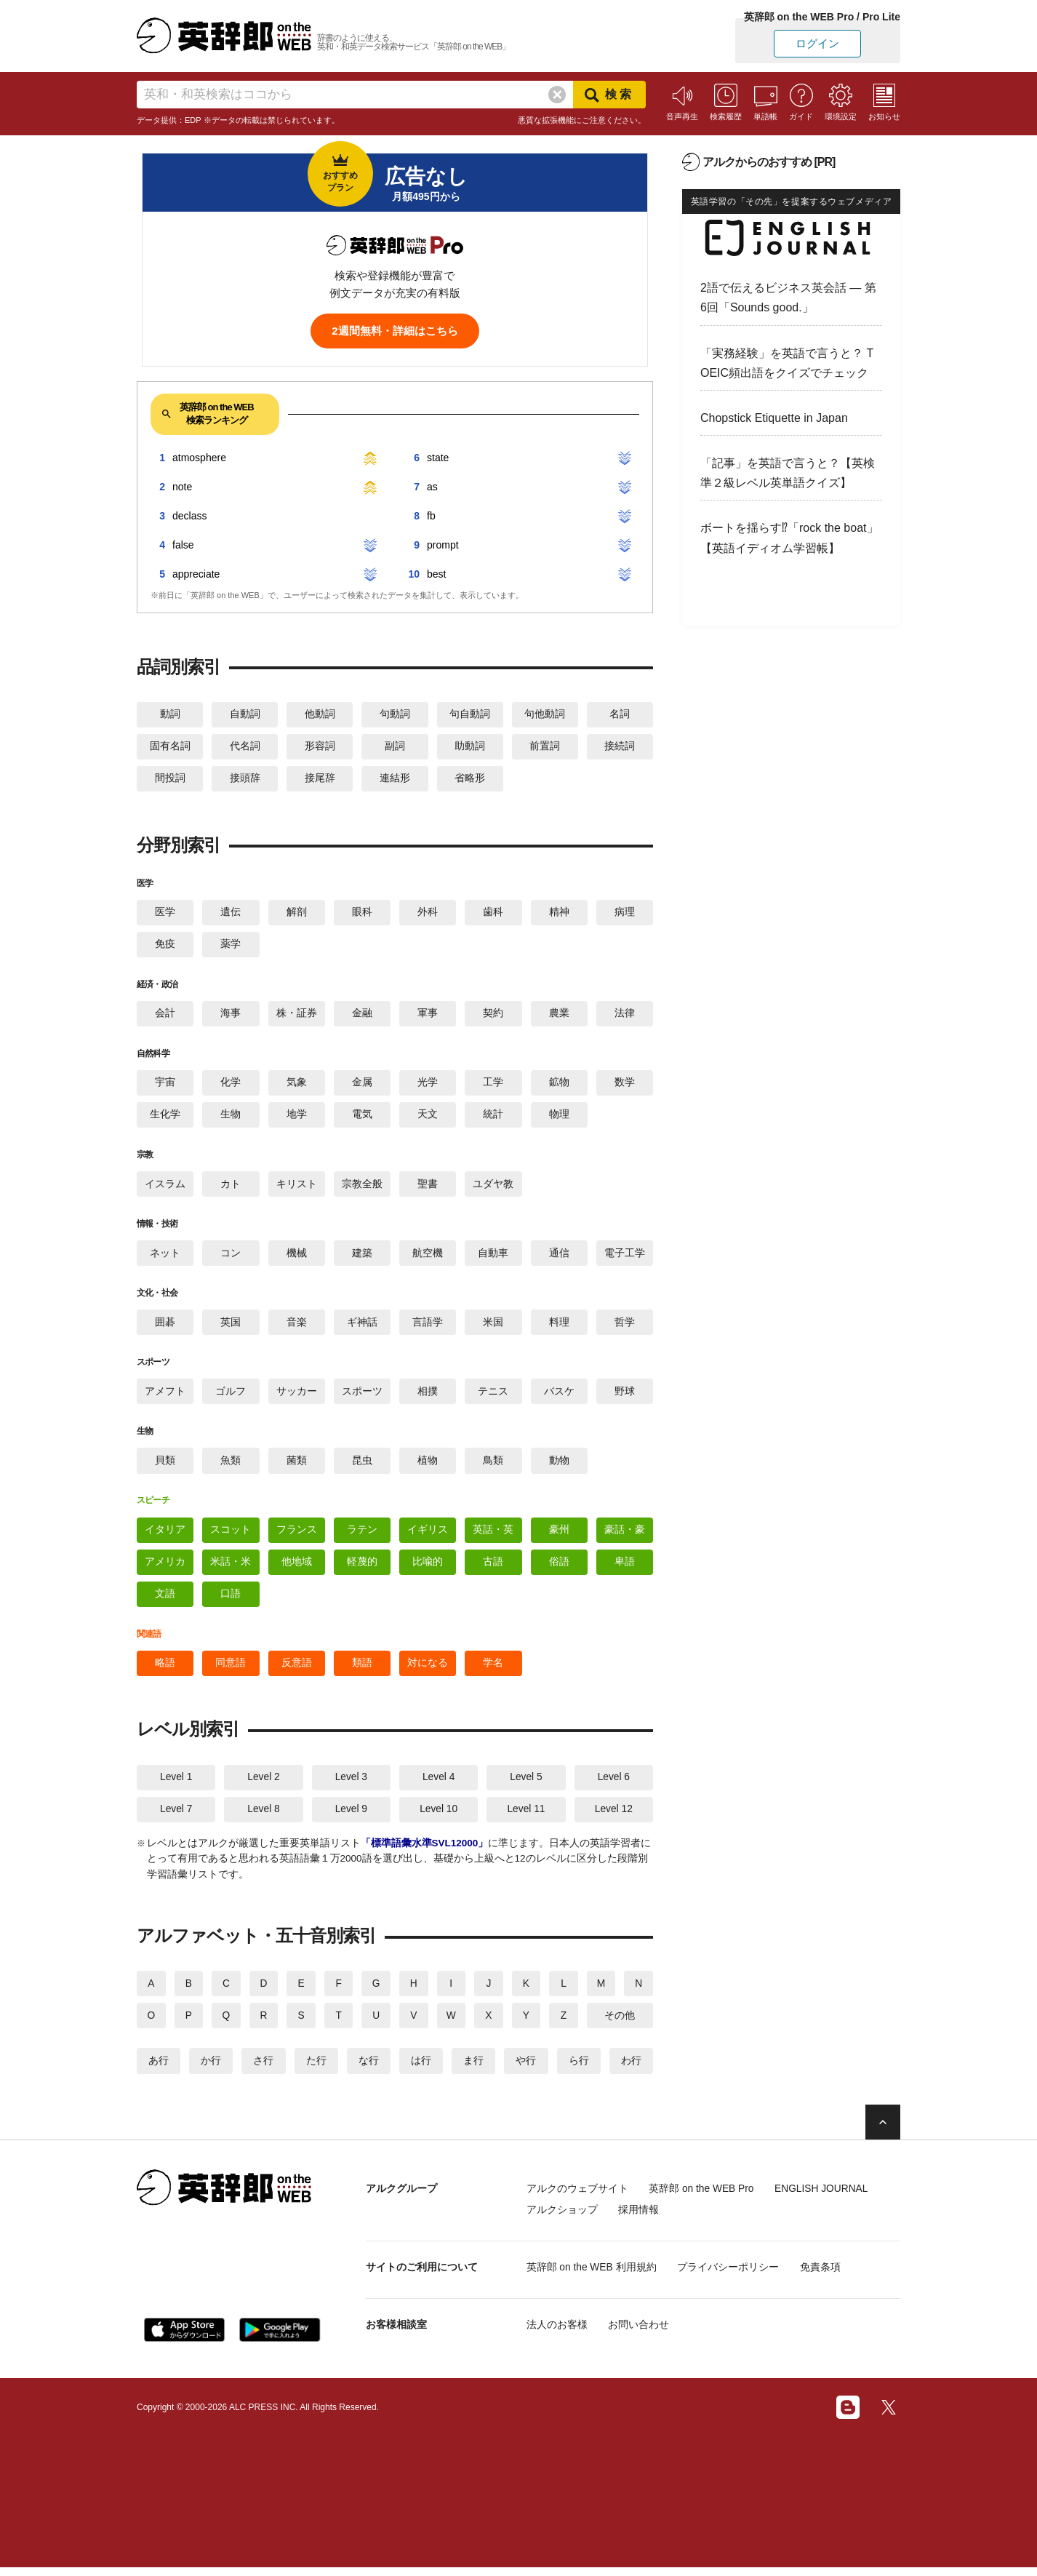 This screenshot has width=1037, height=2576. What do you see at coordinates (211, 2070) in the screenshot?
I see `か行` at bounding box center [211, 2070].